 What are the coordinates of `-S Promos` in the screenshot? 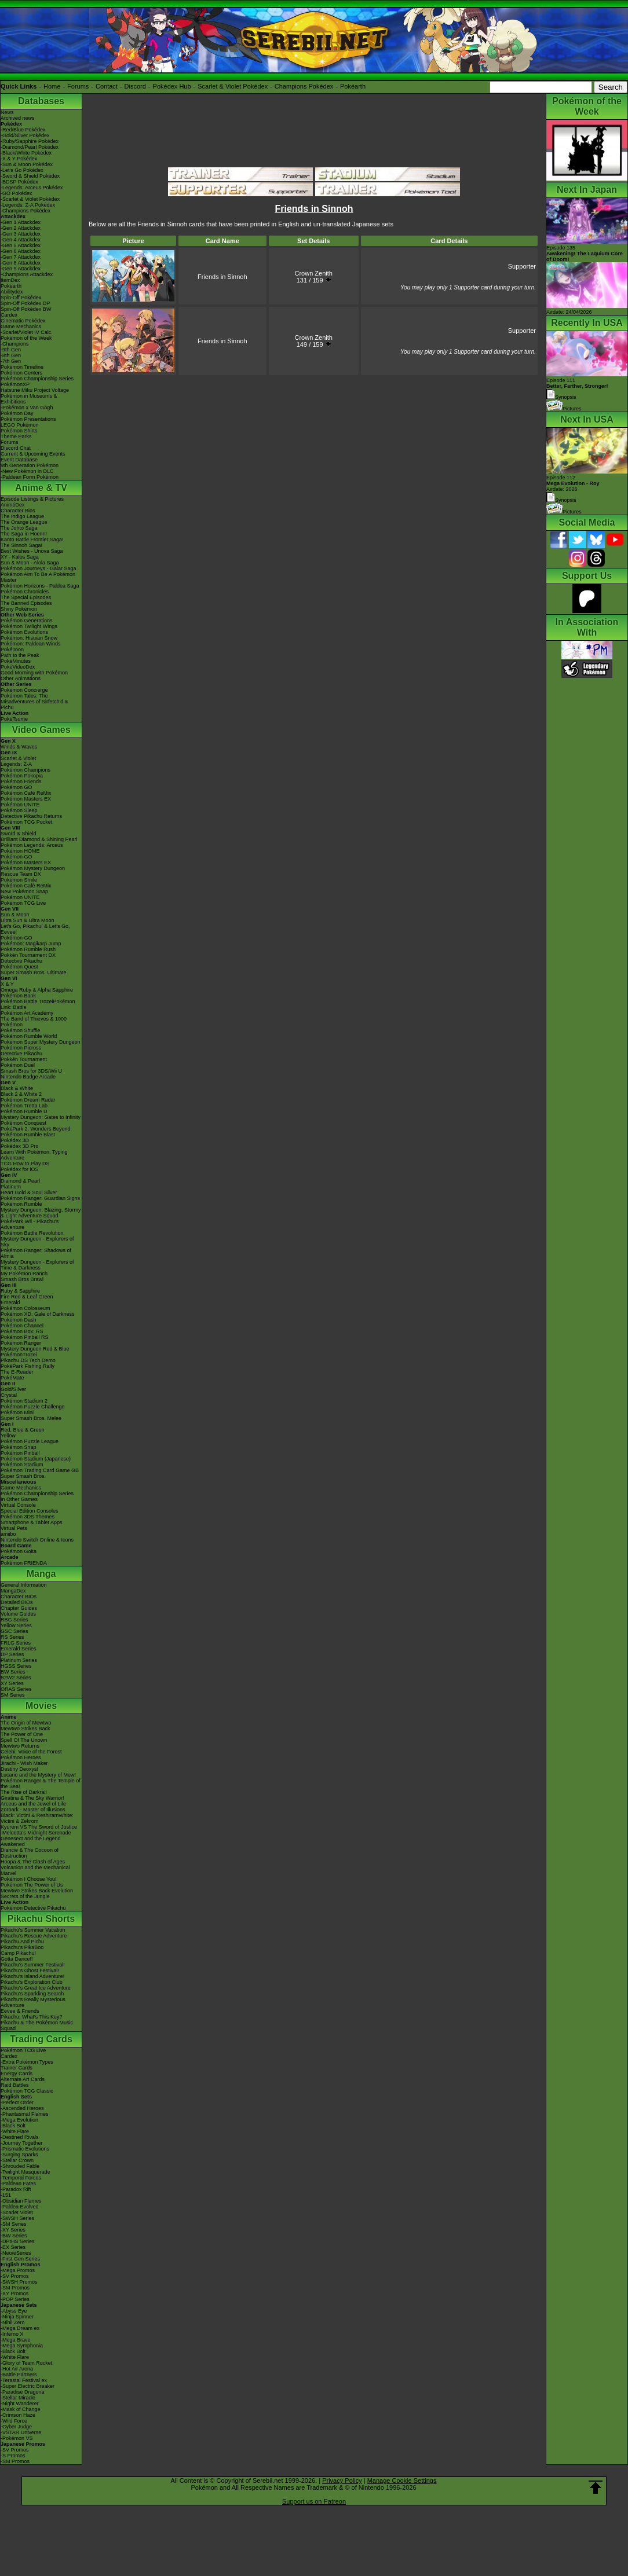 It's located at (13, 2455).